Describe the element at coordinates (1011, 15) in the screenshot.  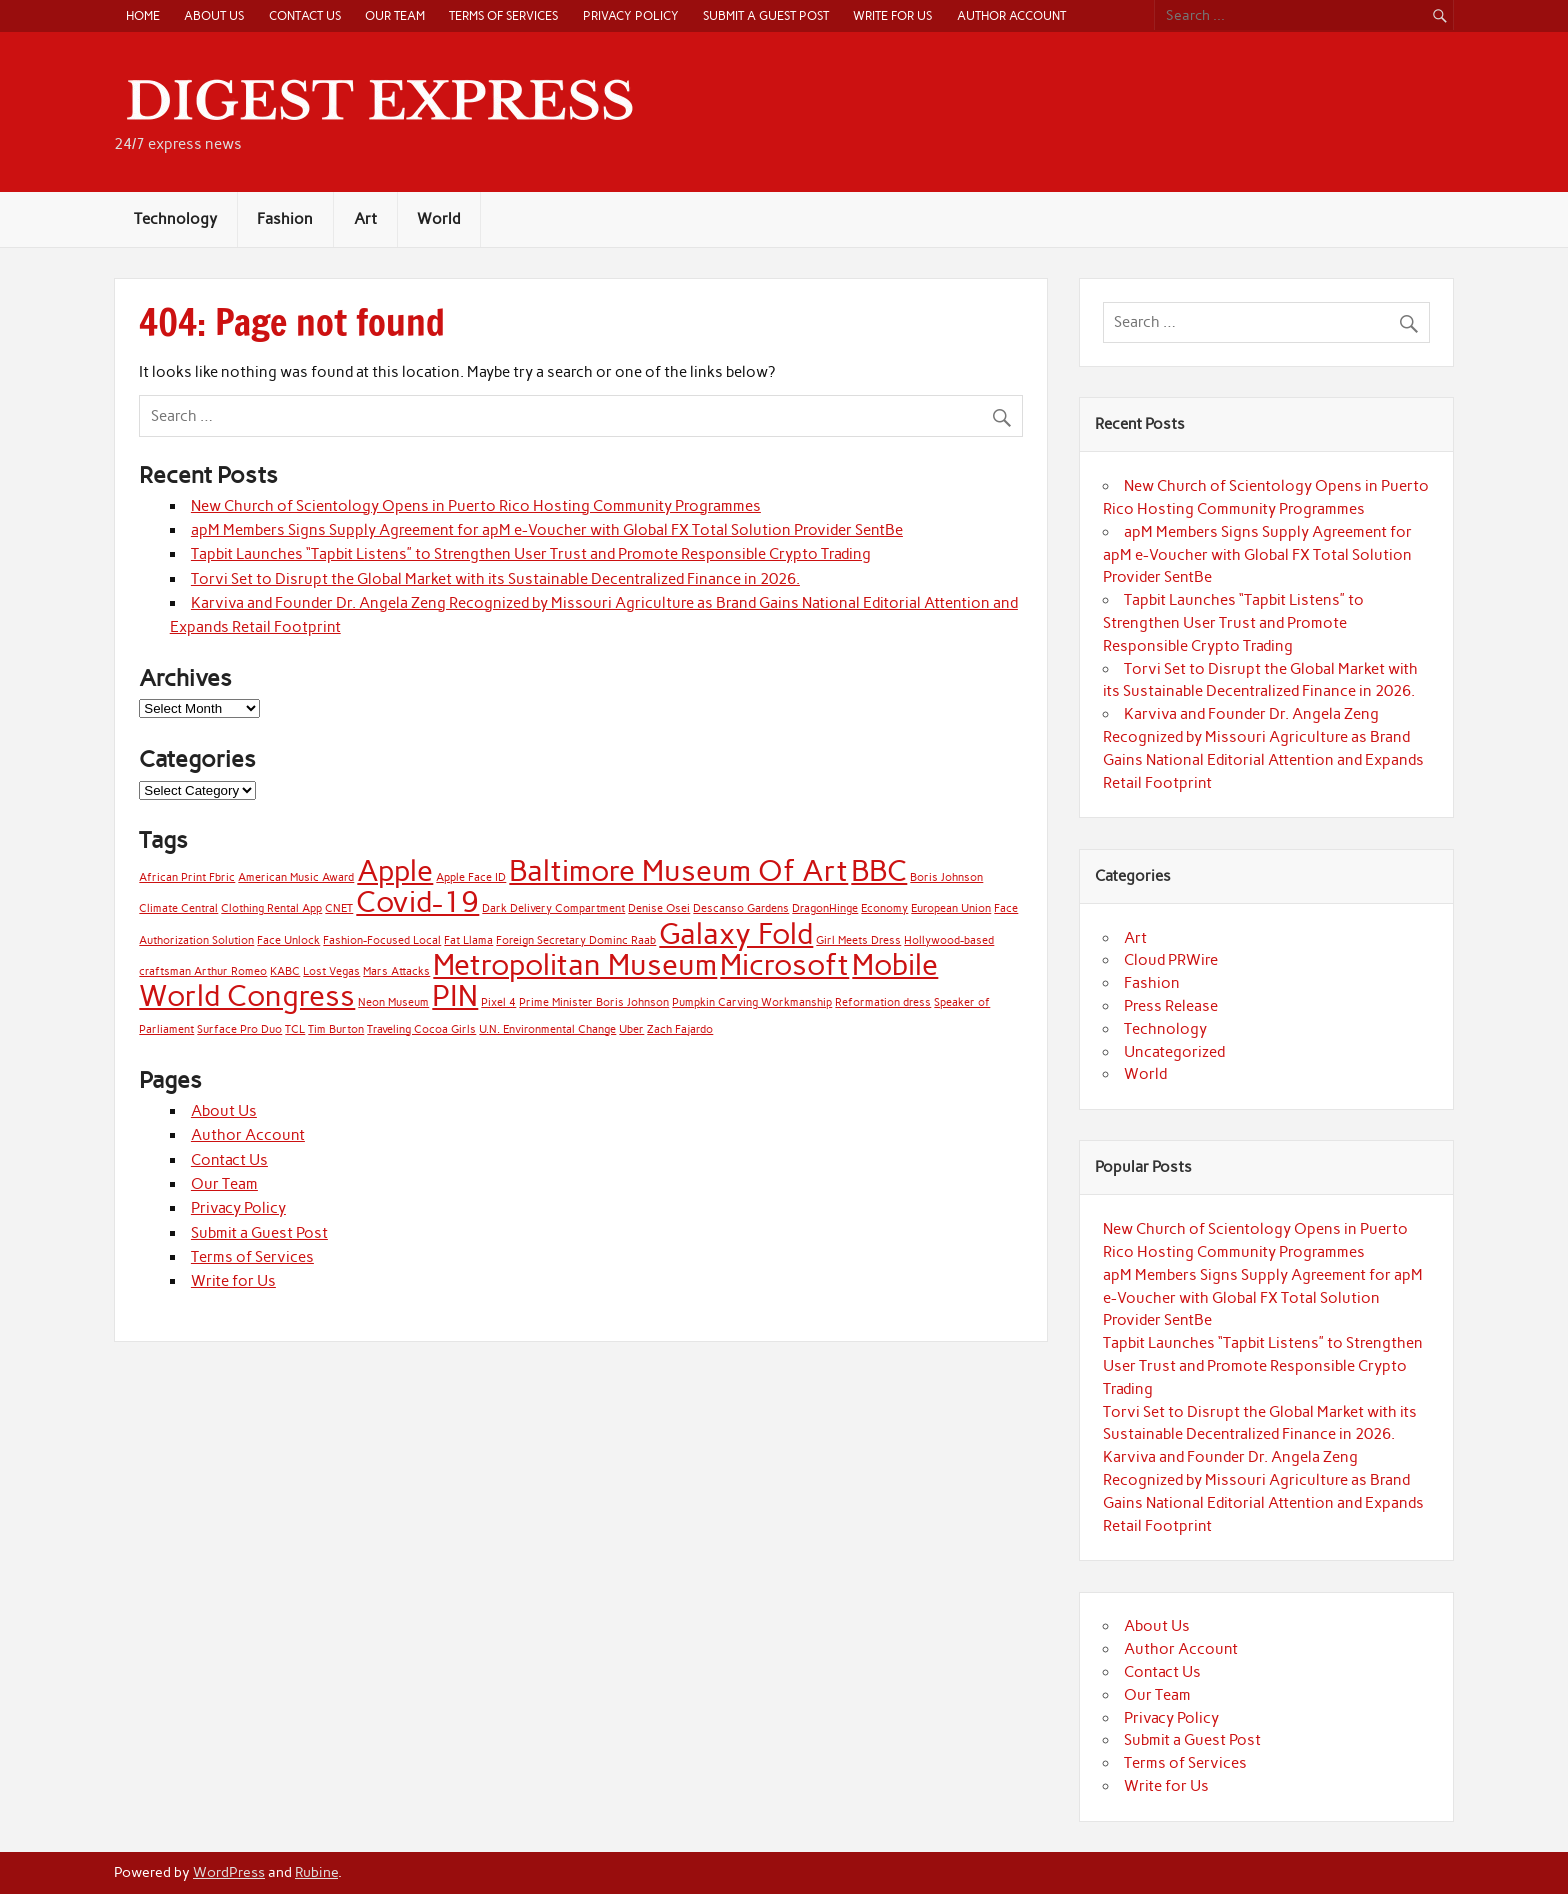
I see `Author Account` at that location.